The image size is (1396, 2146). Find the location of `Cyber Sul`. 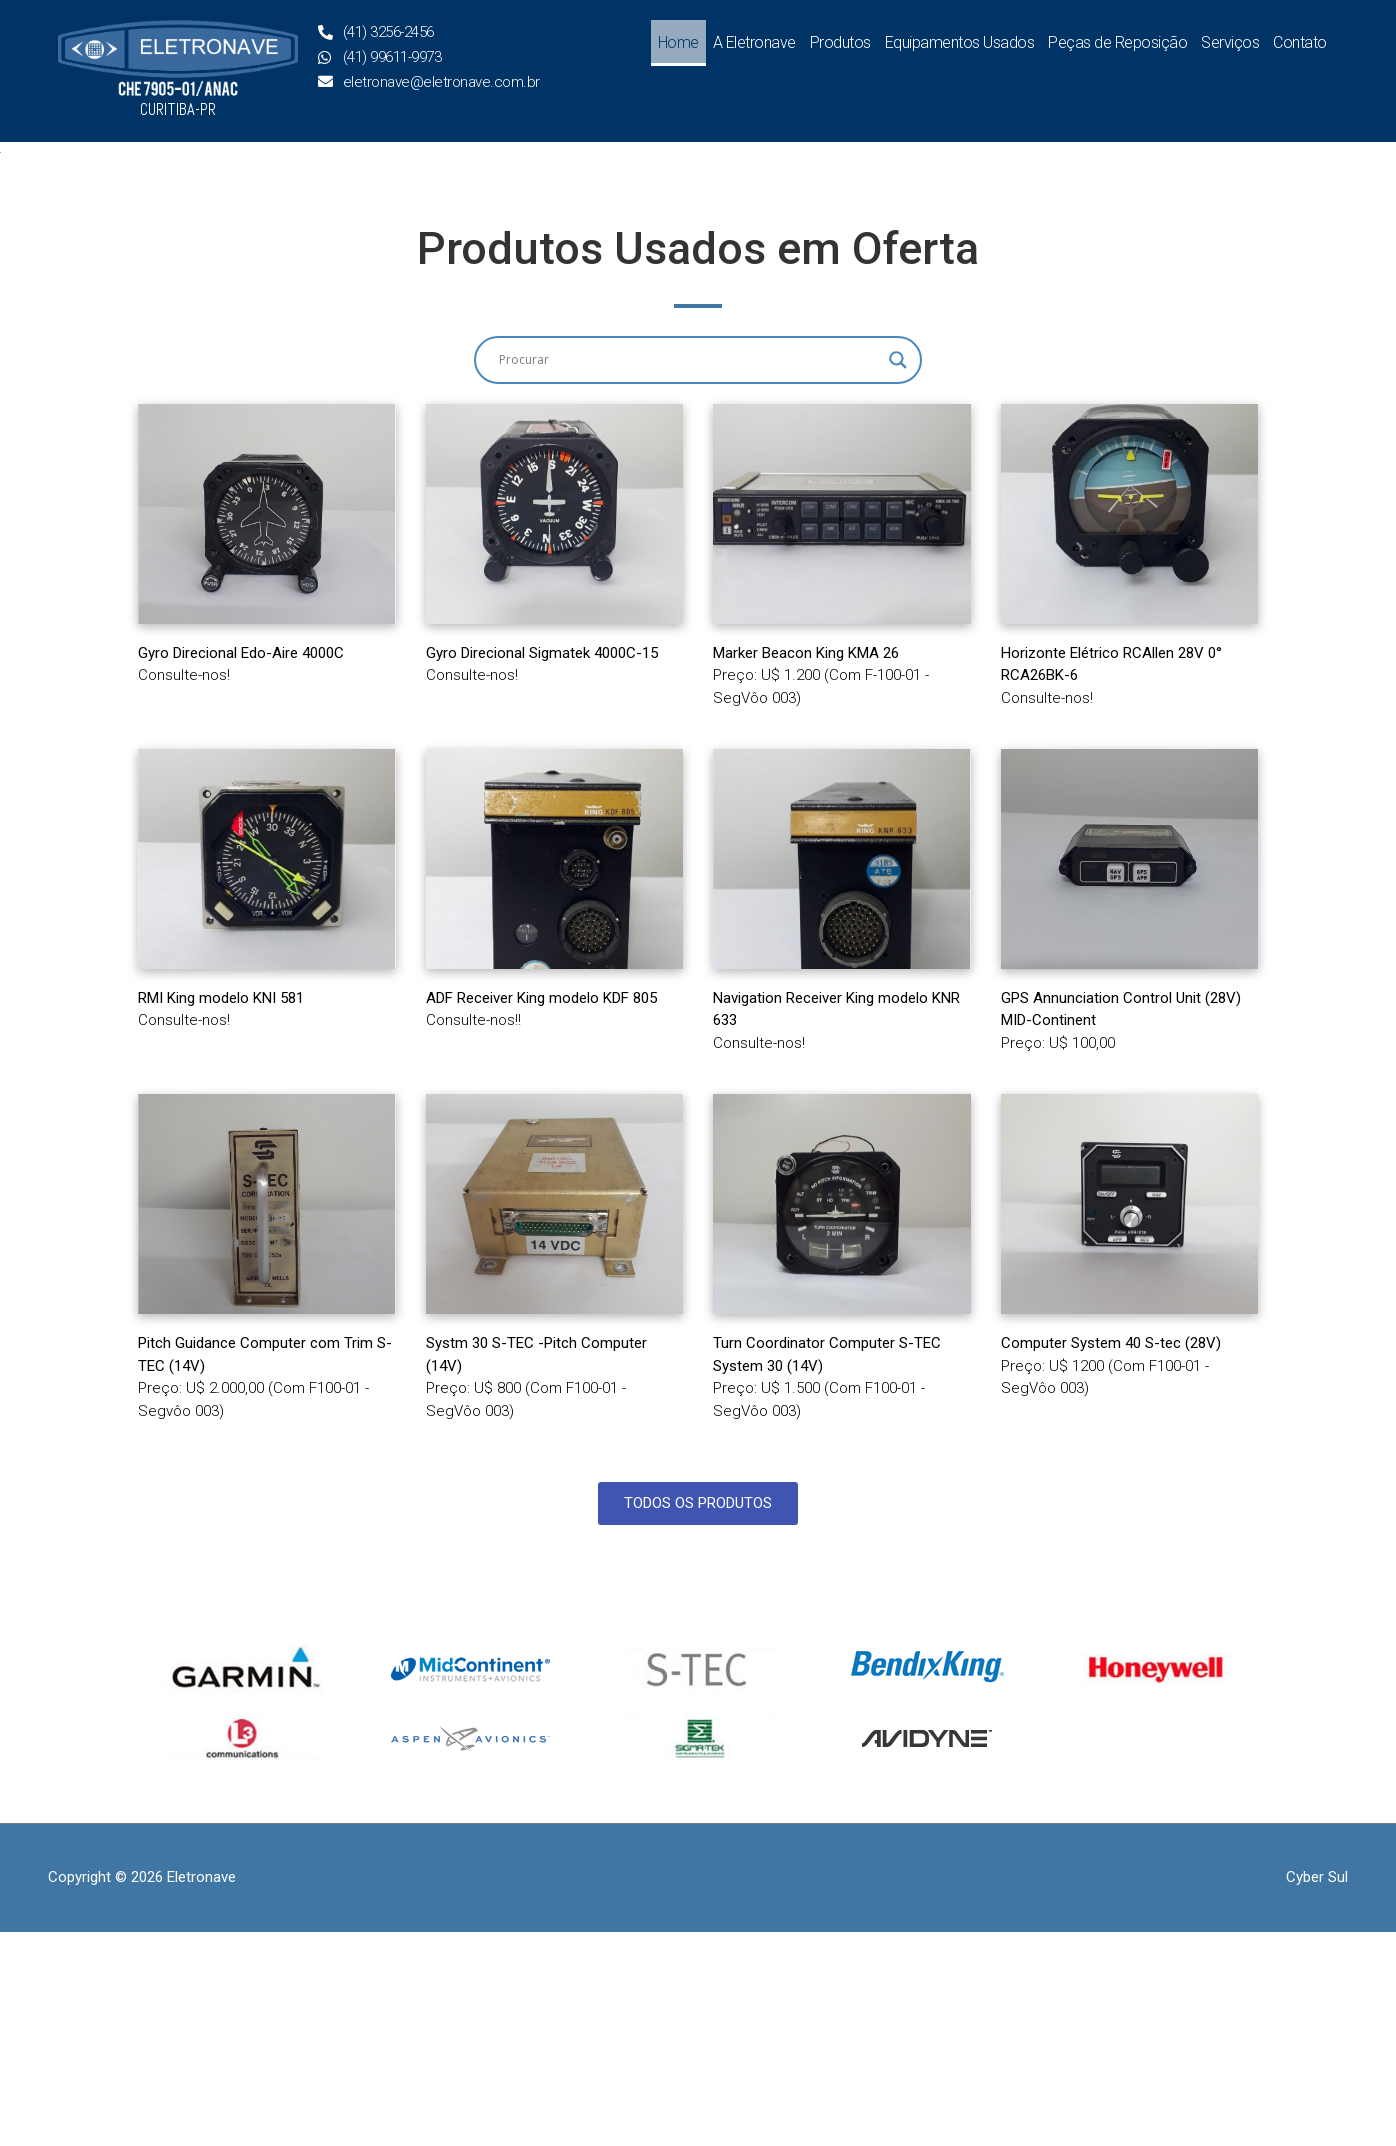

Cyber Sul is located at coordinates (1317, 2091).